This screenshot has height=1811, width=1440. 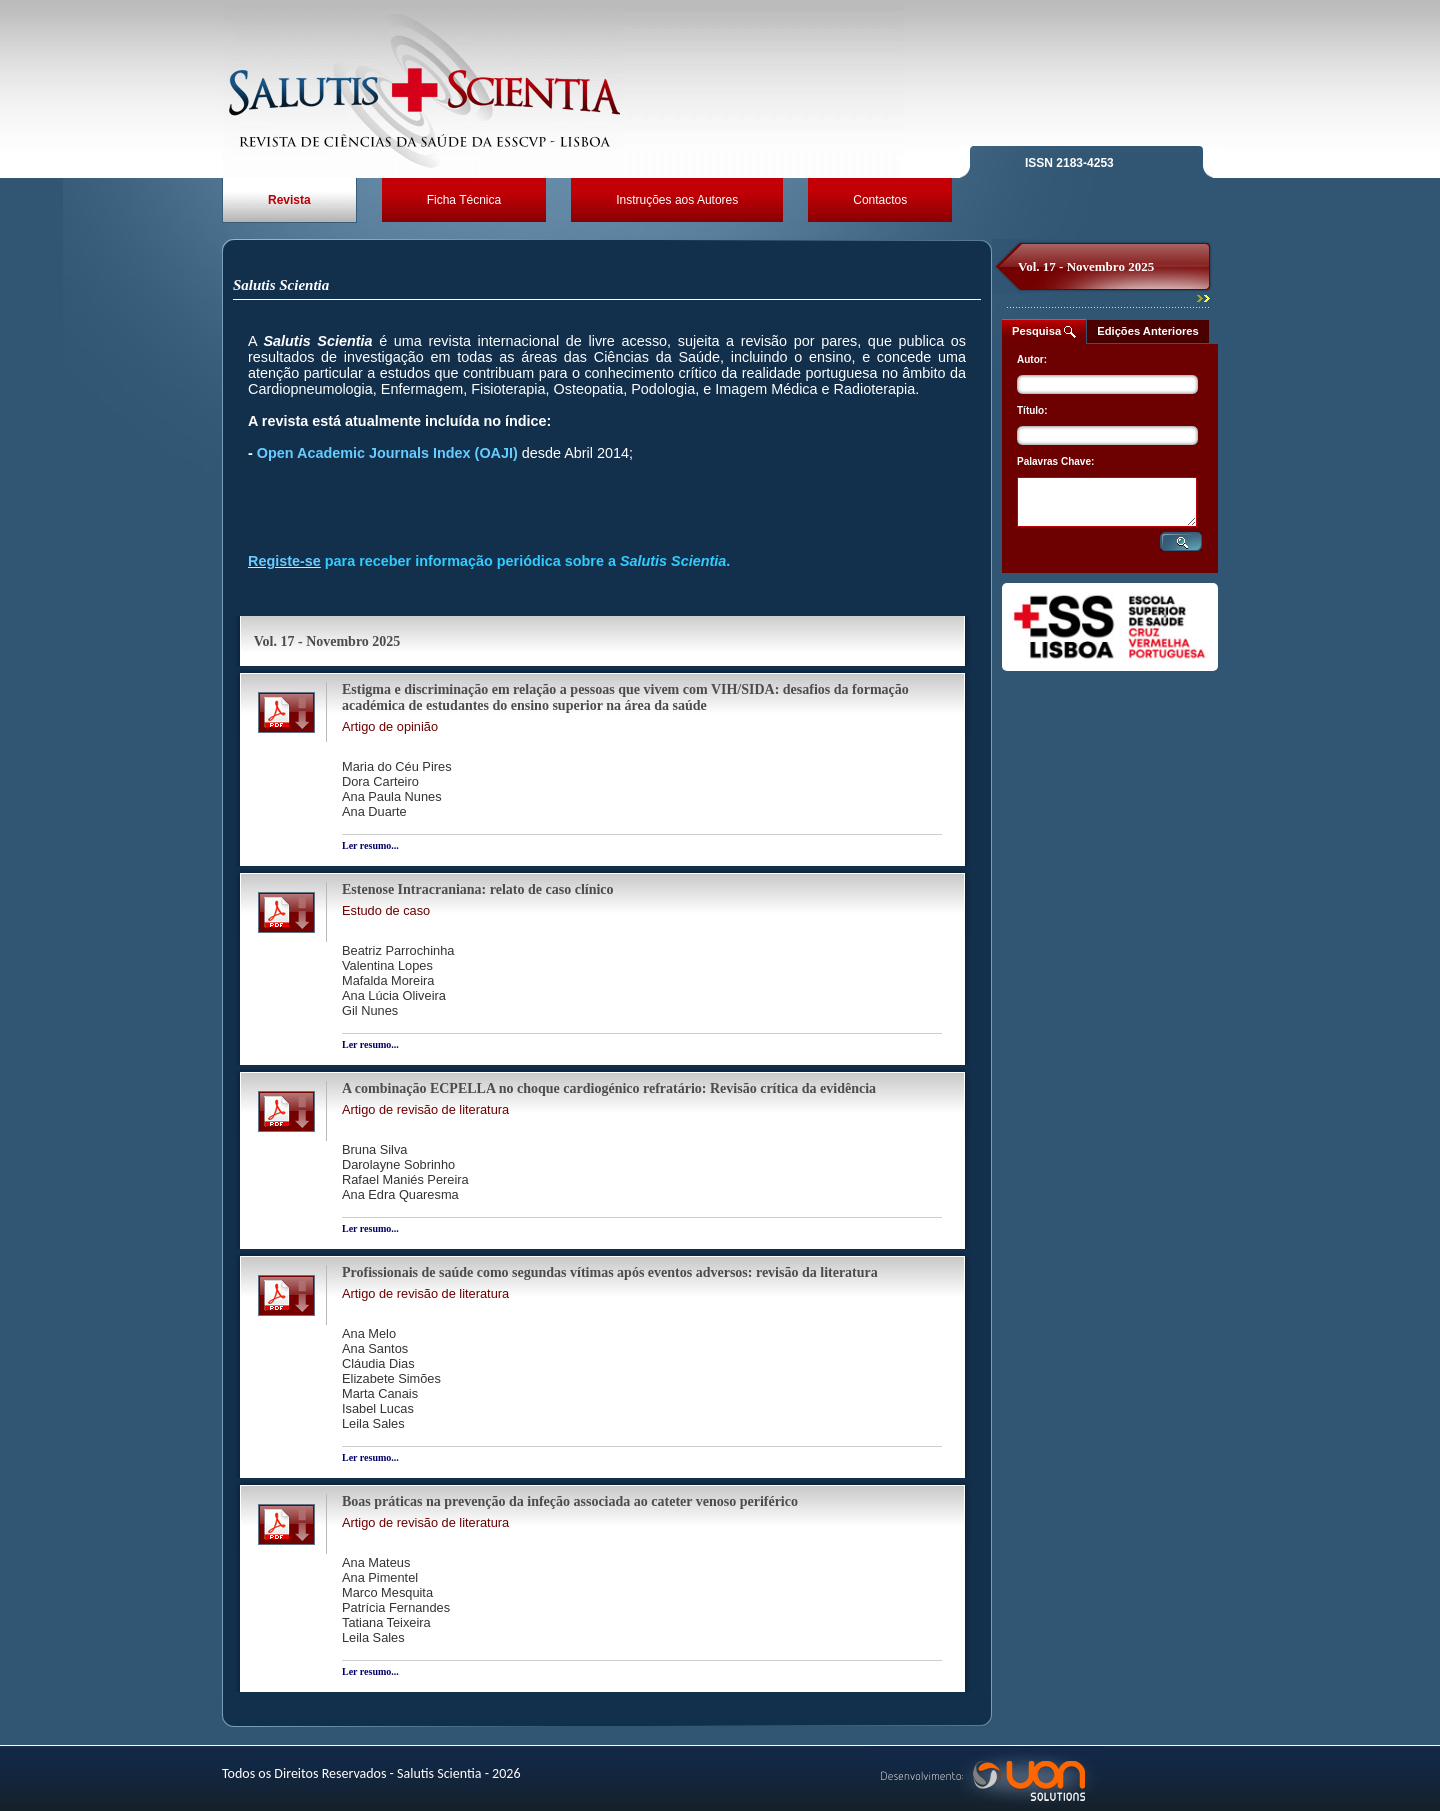 What do you see at coordinates (370, 845) in the screenshot?
I see `Ler resumo...` at bounding box center [370, 845].